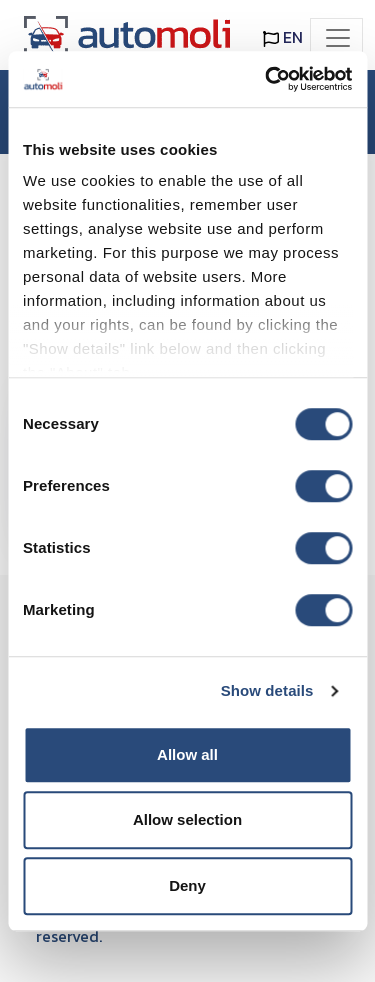  I want to click on Allow all, so click(187, 754).